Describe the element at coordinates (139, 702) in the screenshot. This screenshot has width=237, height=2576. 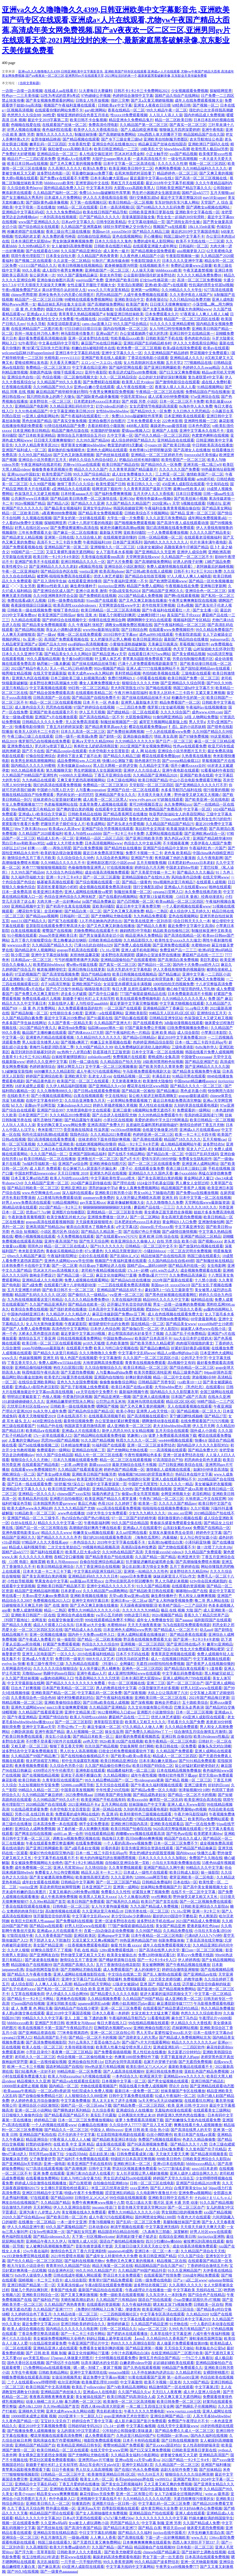
I see `亚洲男人最新版本天堂` at that location.